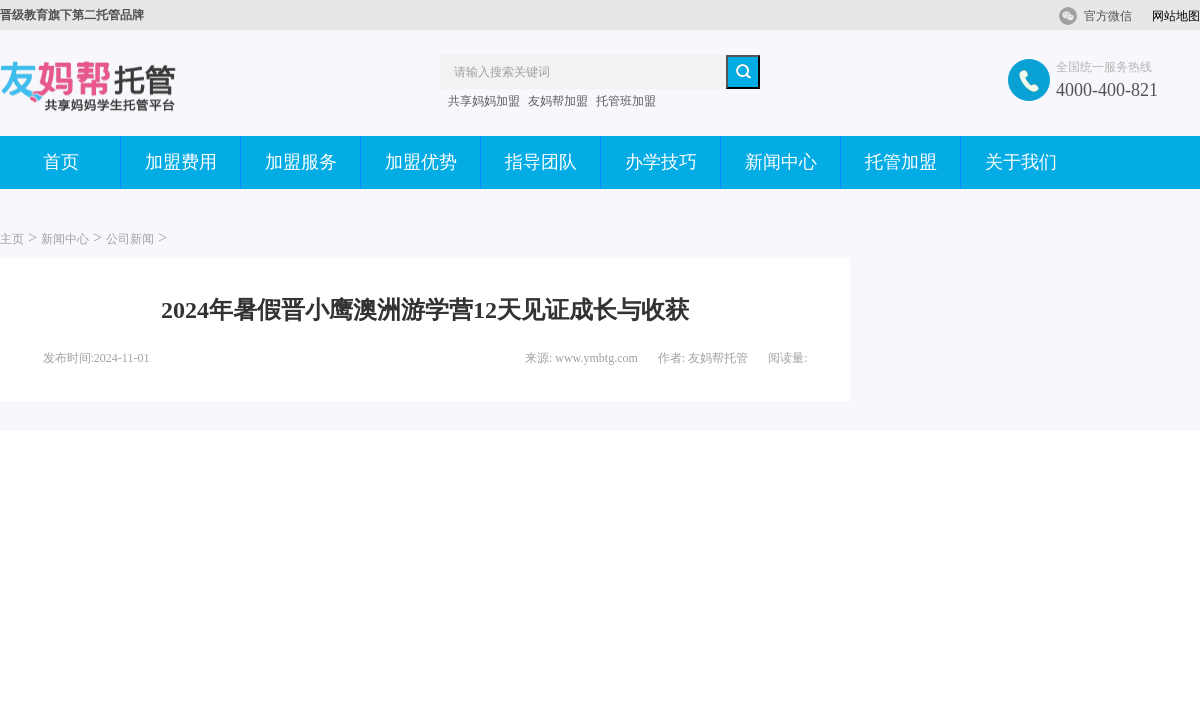 The width and height of the screenshot is (1200, 720). Describe the element at coordinates (541, 162) in the screenshot. I see `指导团队` at that location.